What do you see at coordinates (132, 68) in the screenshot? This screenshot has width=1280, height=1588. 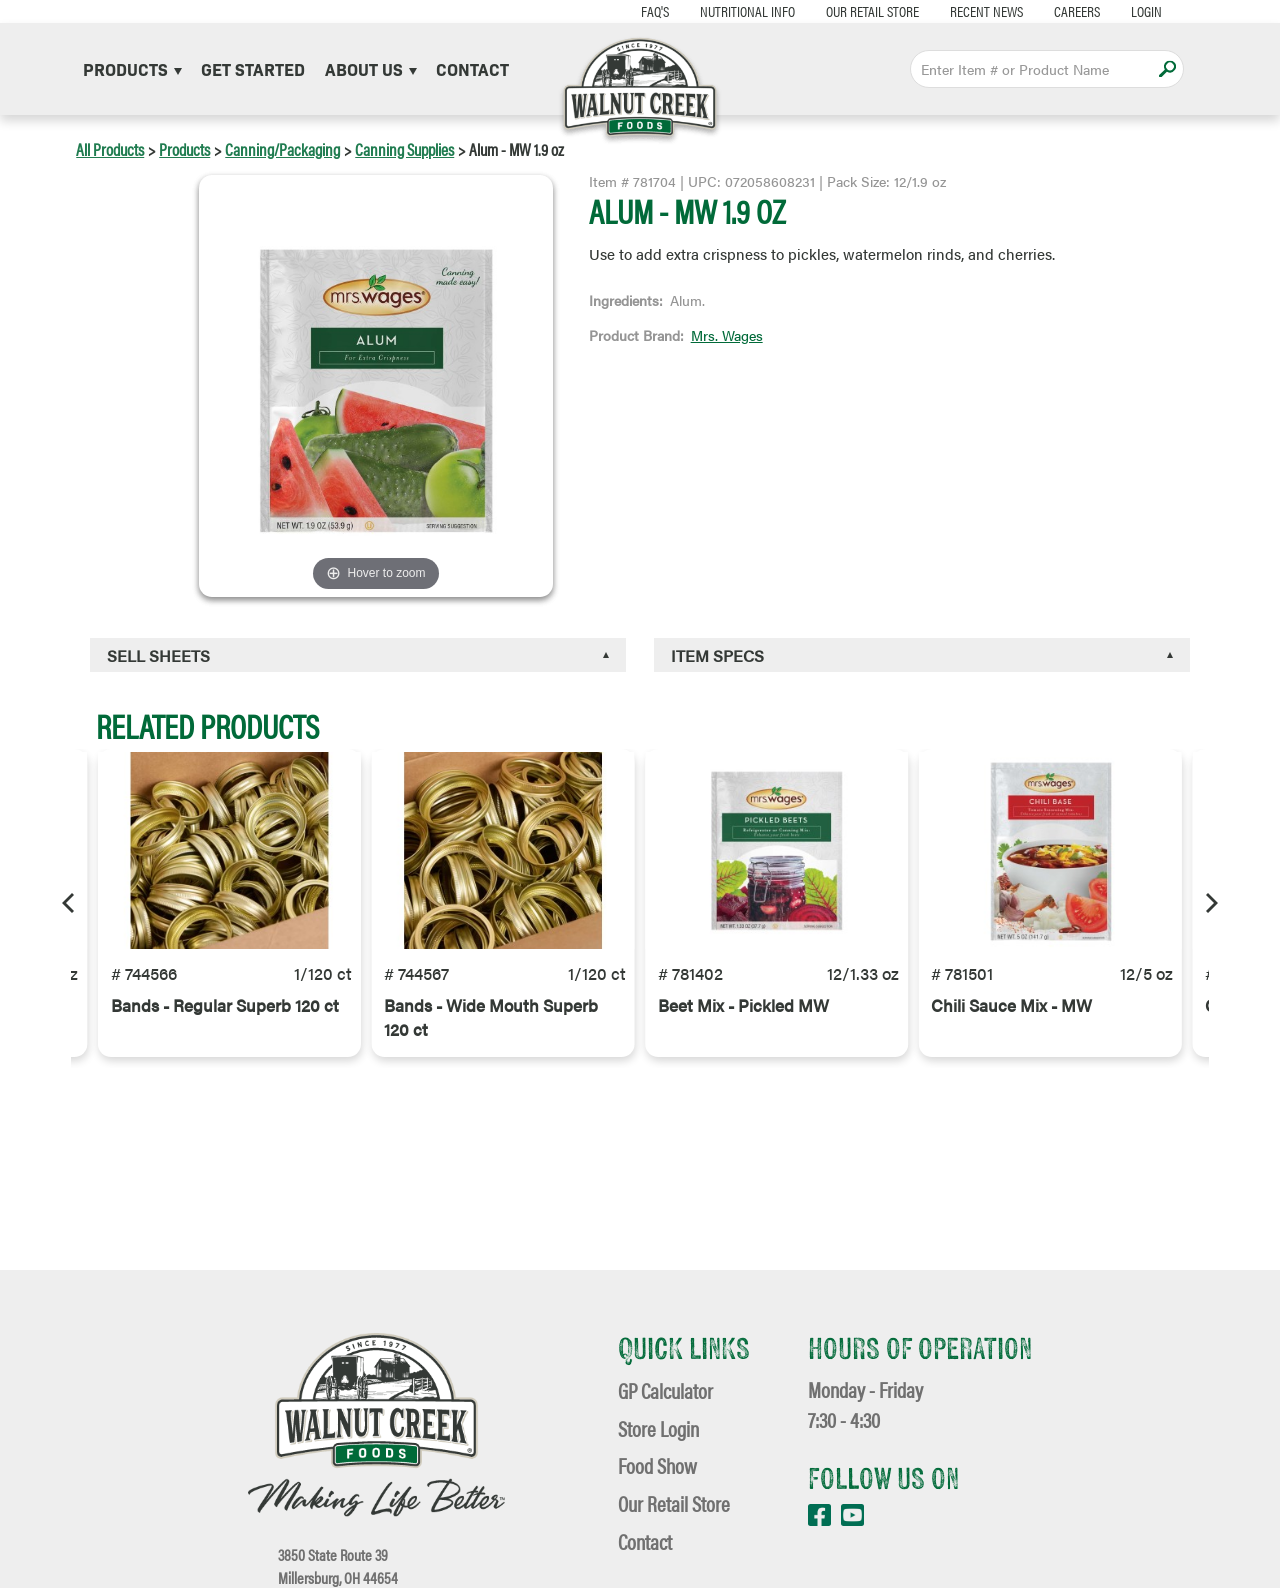 I see `Products` at bounding box center [132, 68].